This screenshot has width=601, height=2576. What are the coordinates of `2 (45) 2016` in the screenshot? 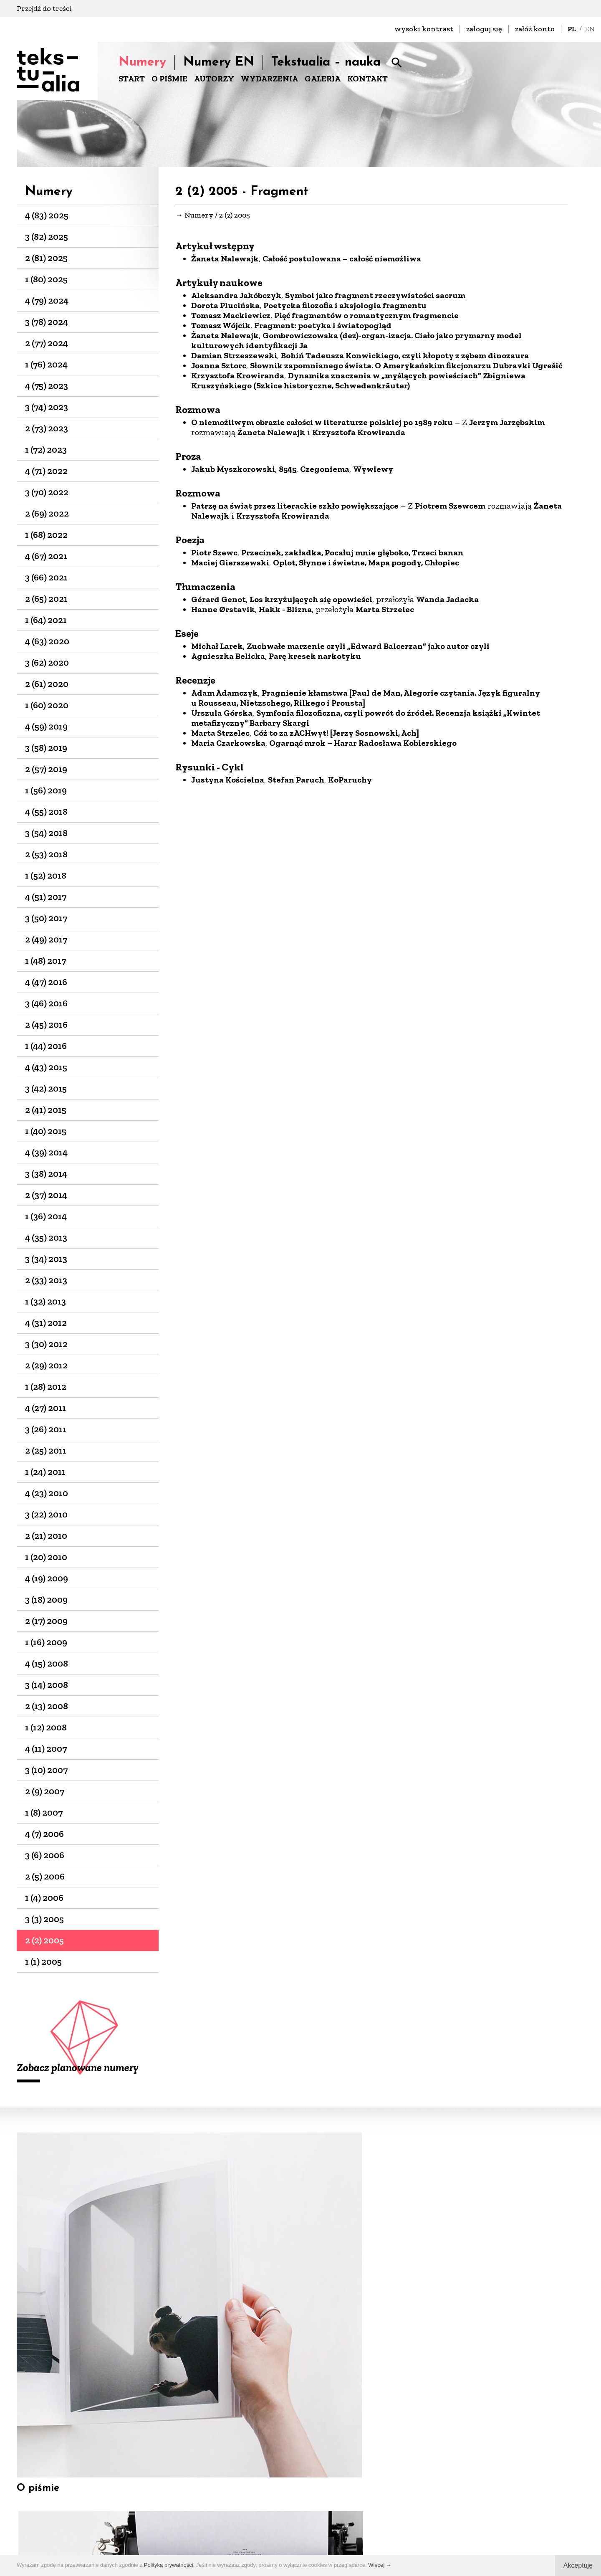 It's located at (46, 1024).